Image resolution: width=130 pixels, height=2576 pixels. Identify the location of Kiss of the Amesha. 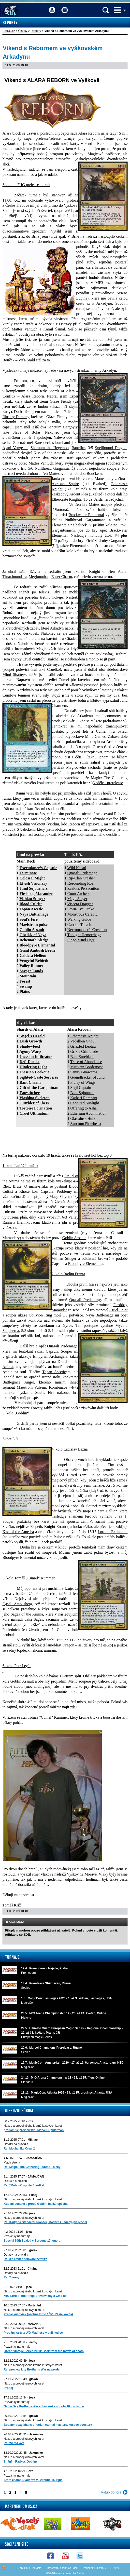
(18, 1532).